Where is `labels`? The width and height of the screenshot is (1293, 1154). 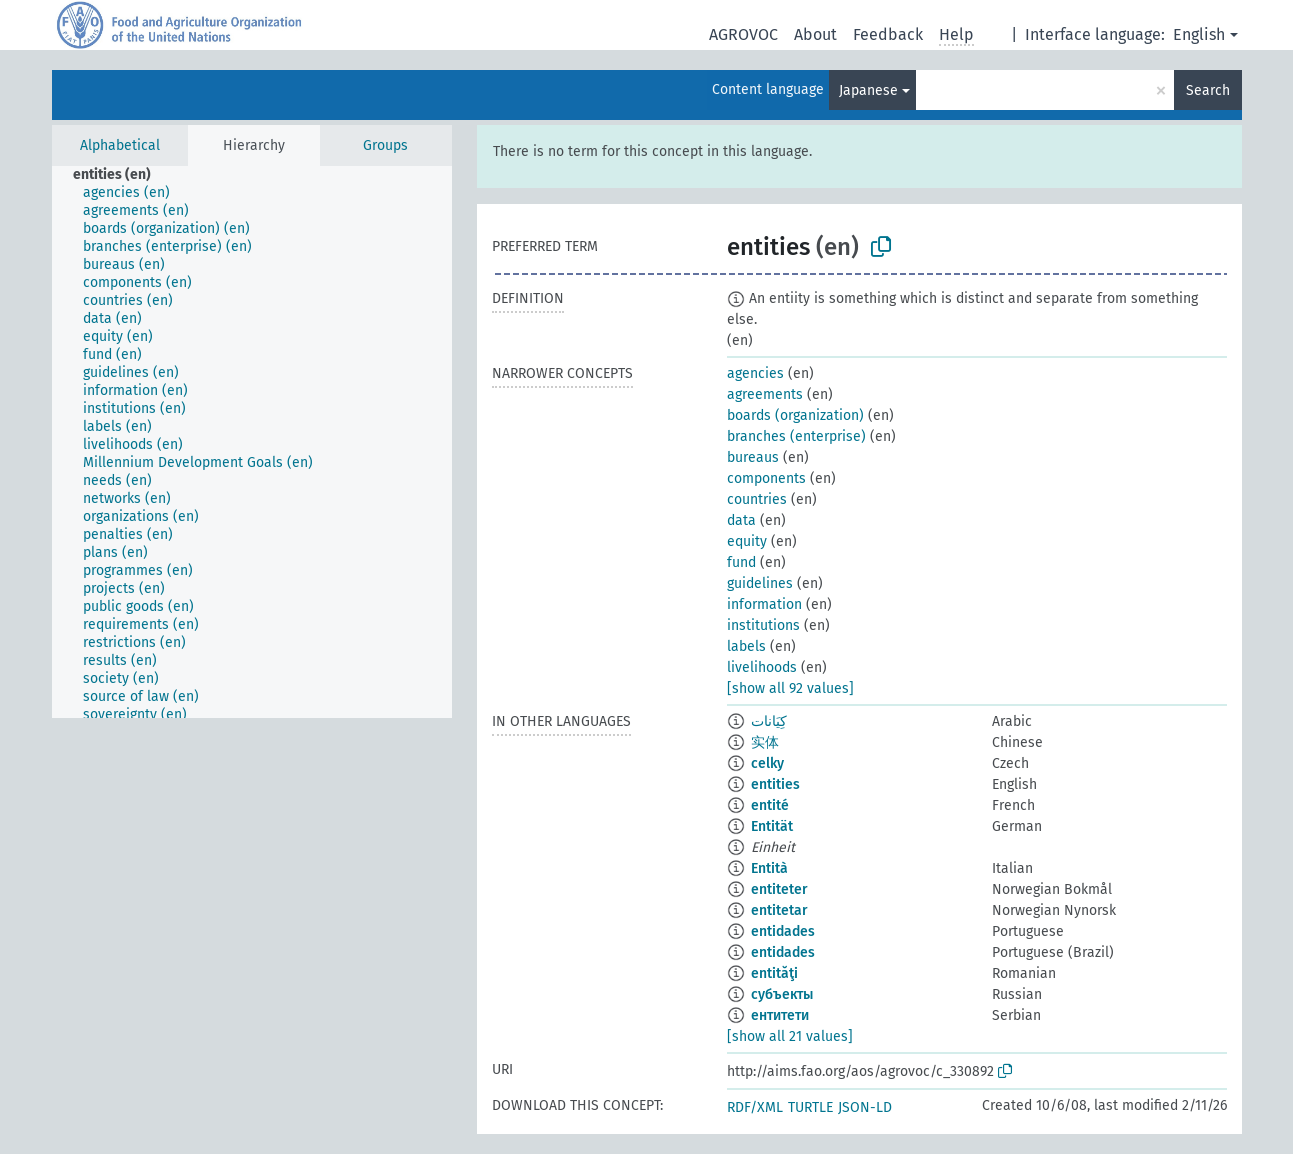
labels is located at coordinates (746, 646).